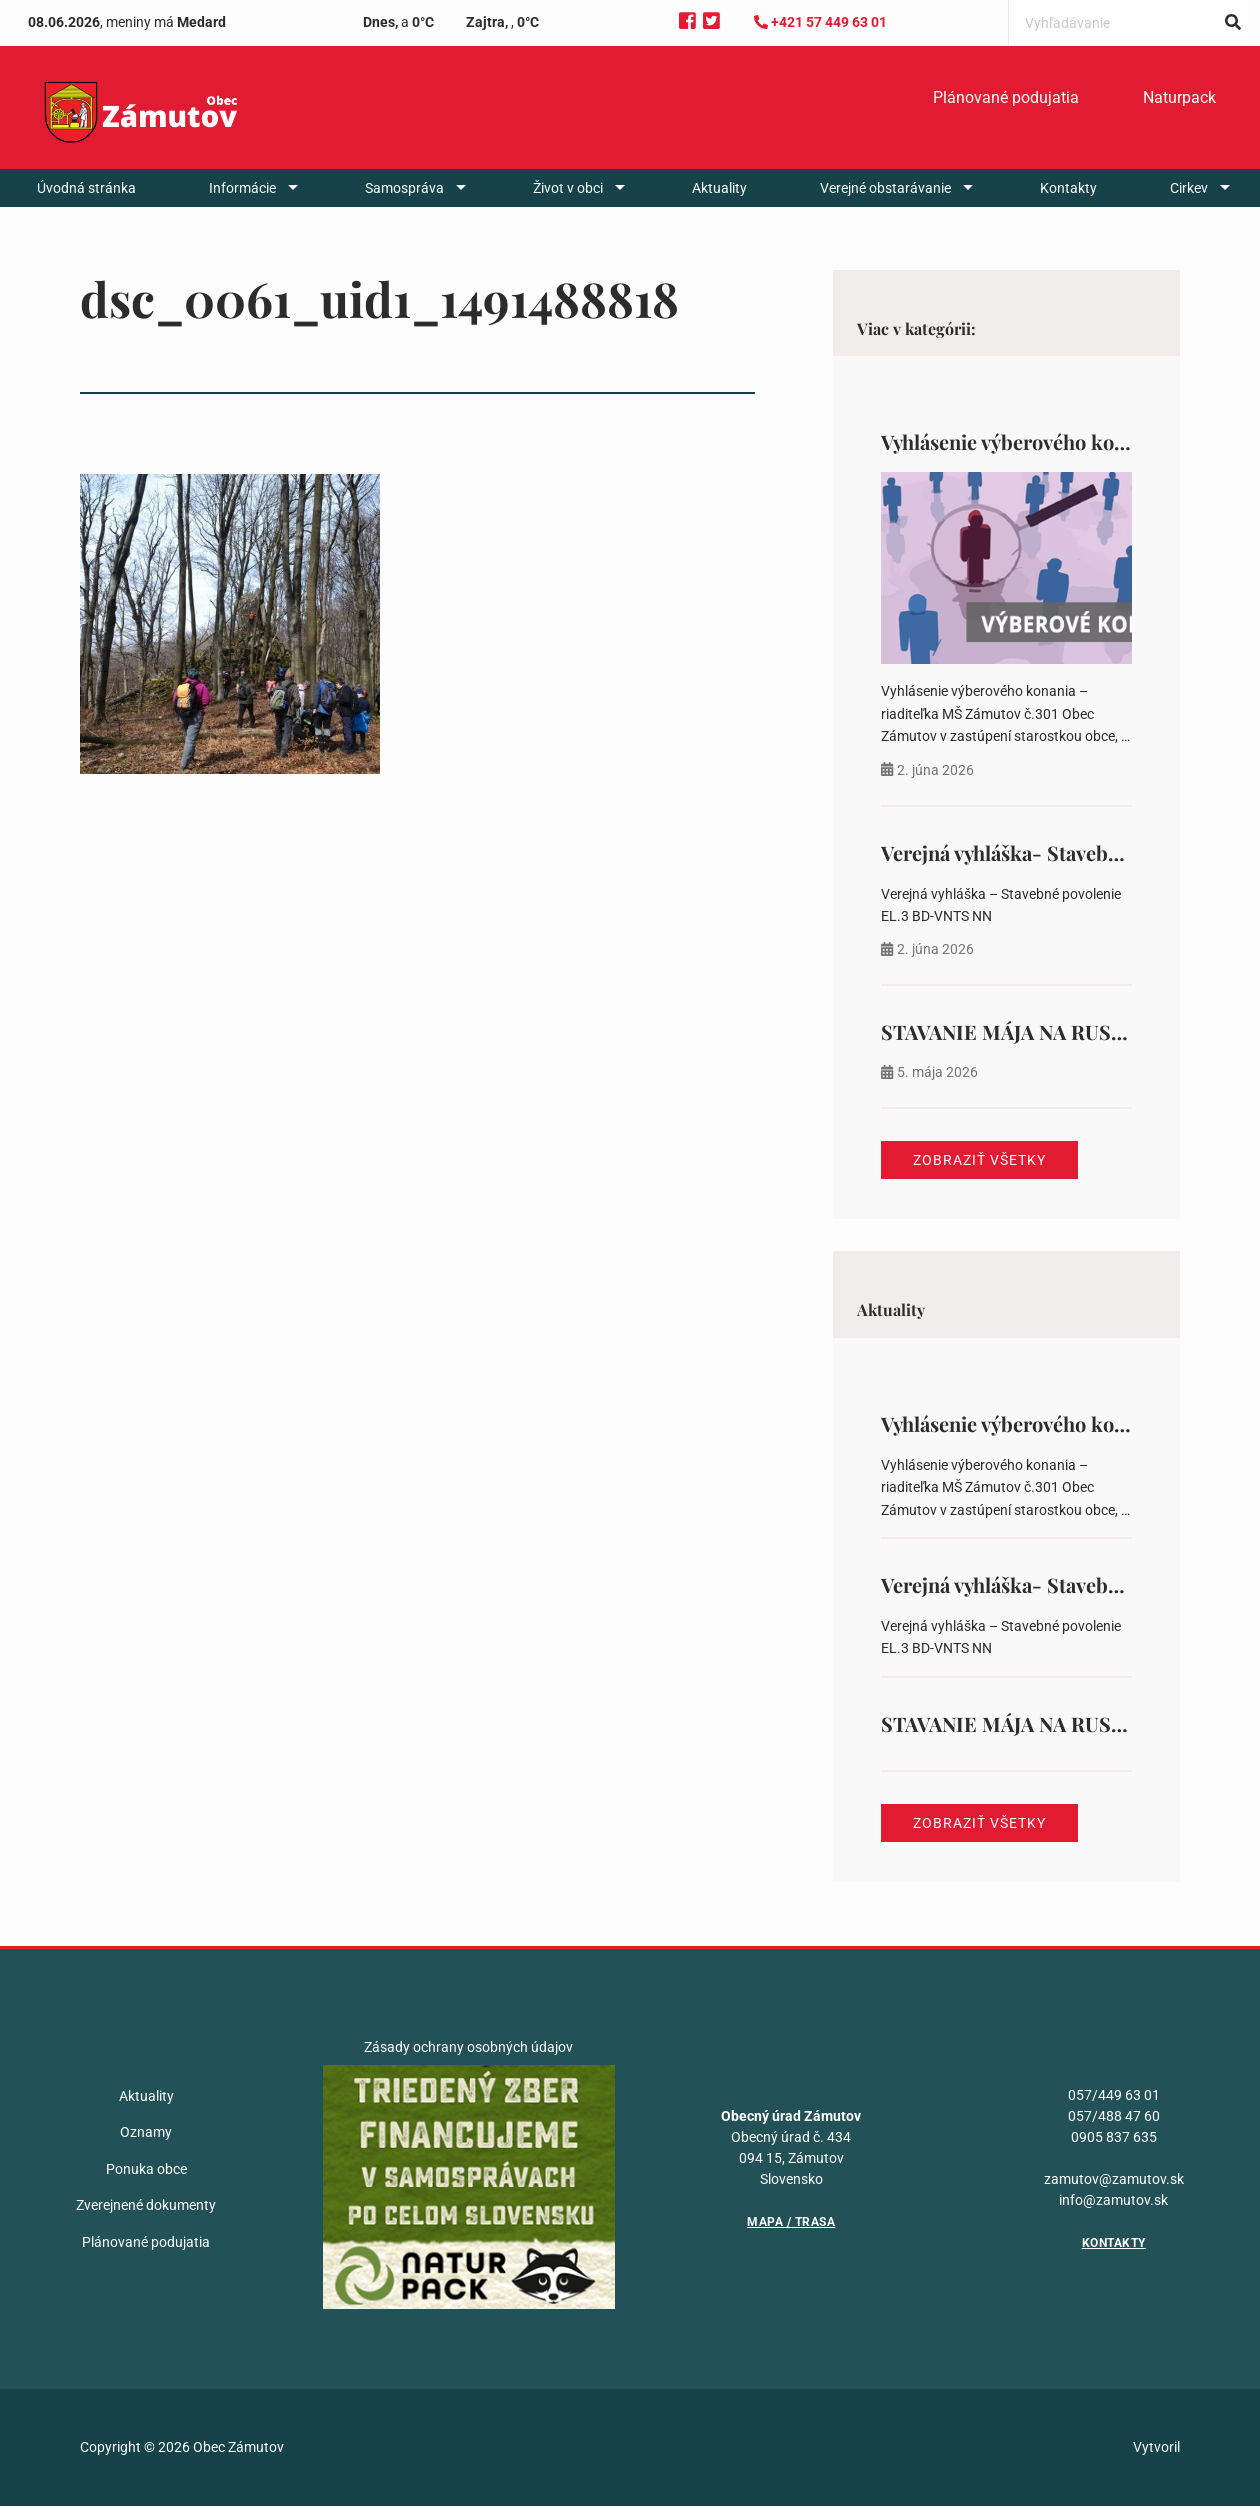  I want to click on Kontakty, so click(1068, 188).